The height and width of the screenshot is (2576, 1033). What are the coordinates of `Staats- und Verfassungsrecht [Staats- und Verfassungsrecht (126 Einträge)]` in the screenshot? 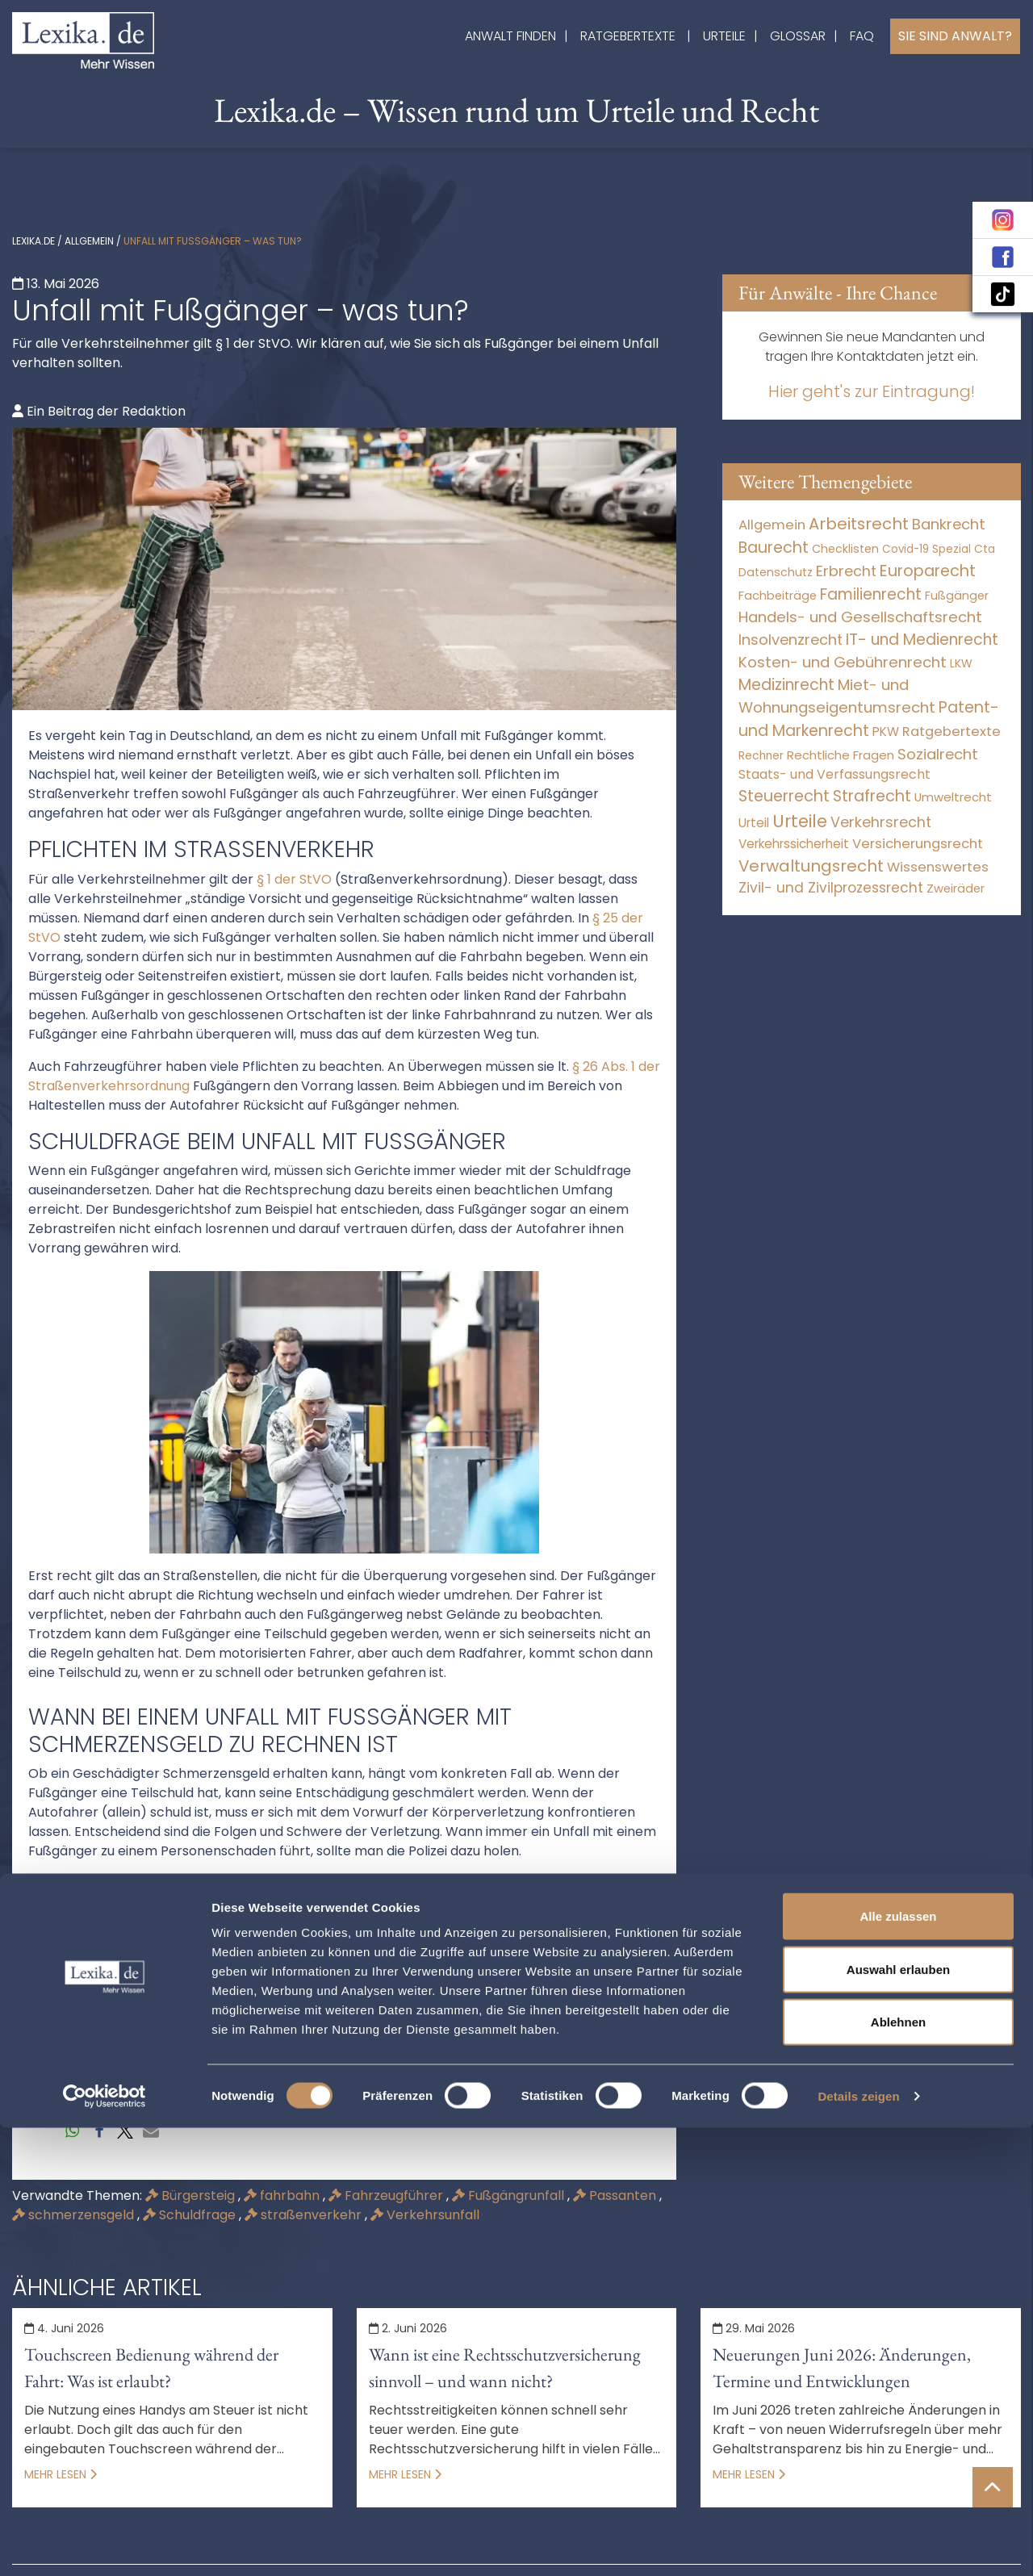 It's located at (834, 774).